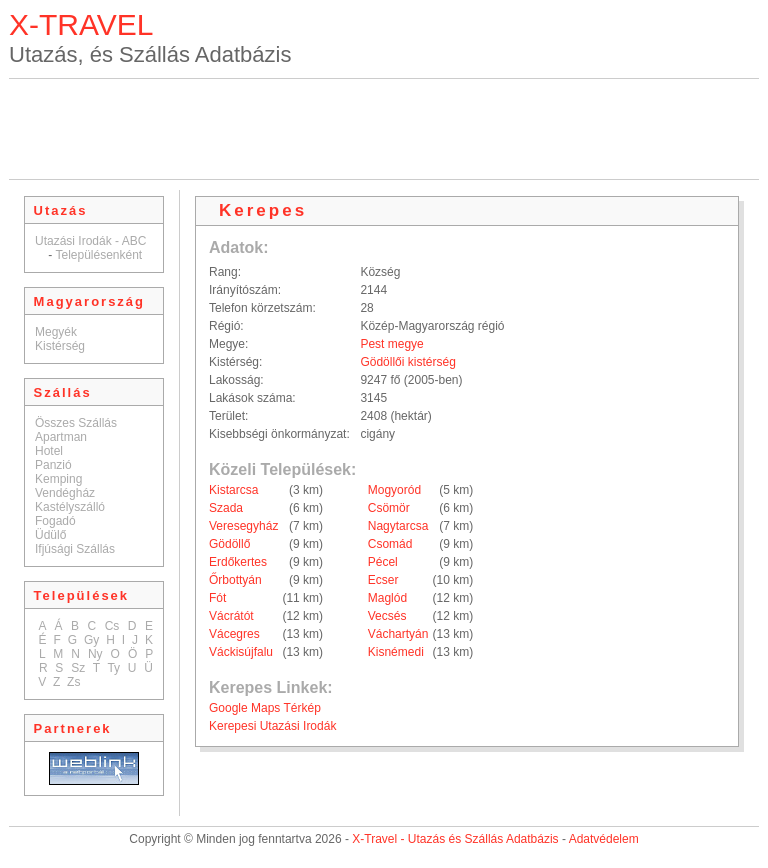  I want to click on Csomád, so click(390, 544).